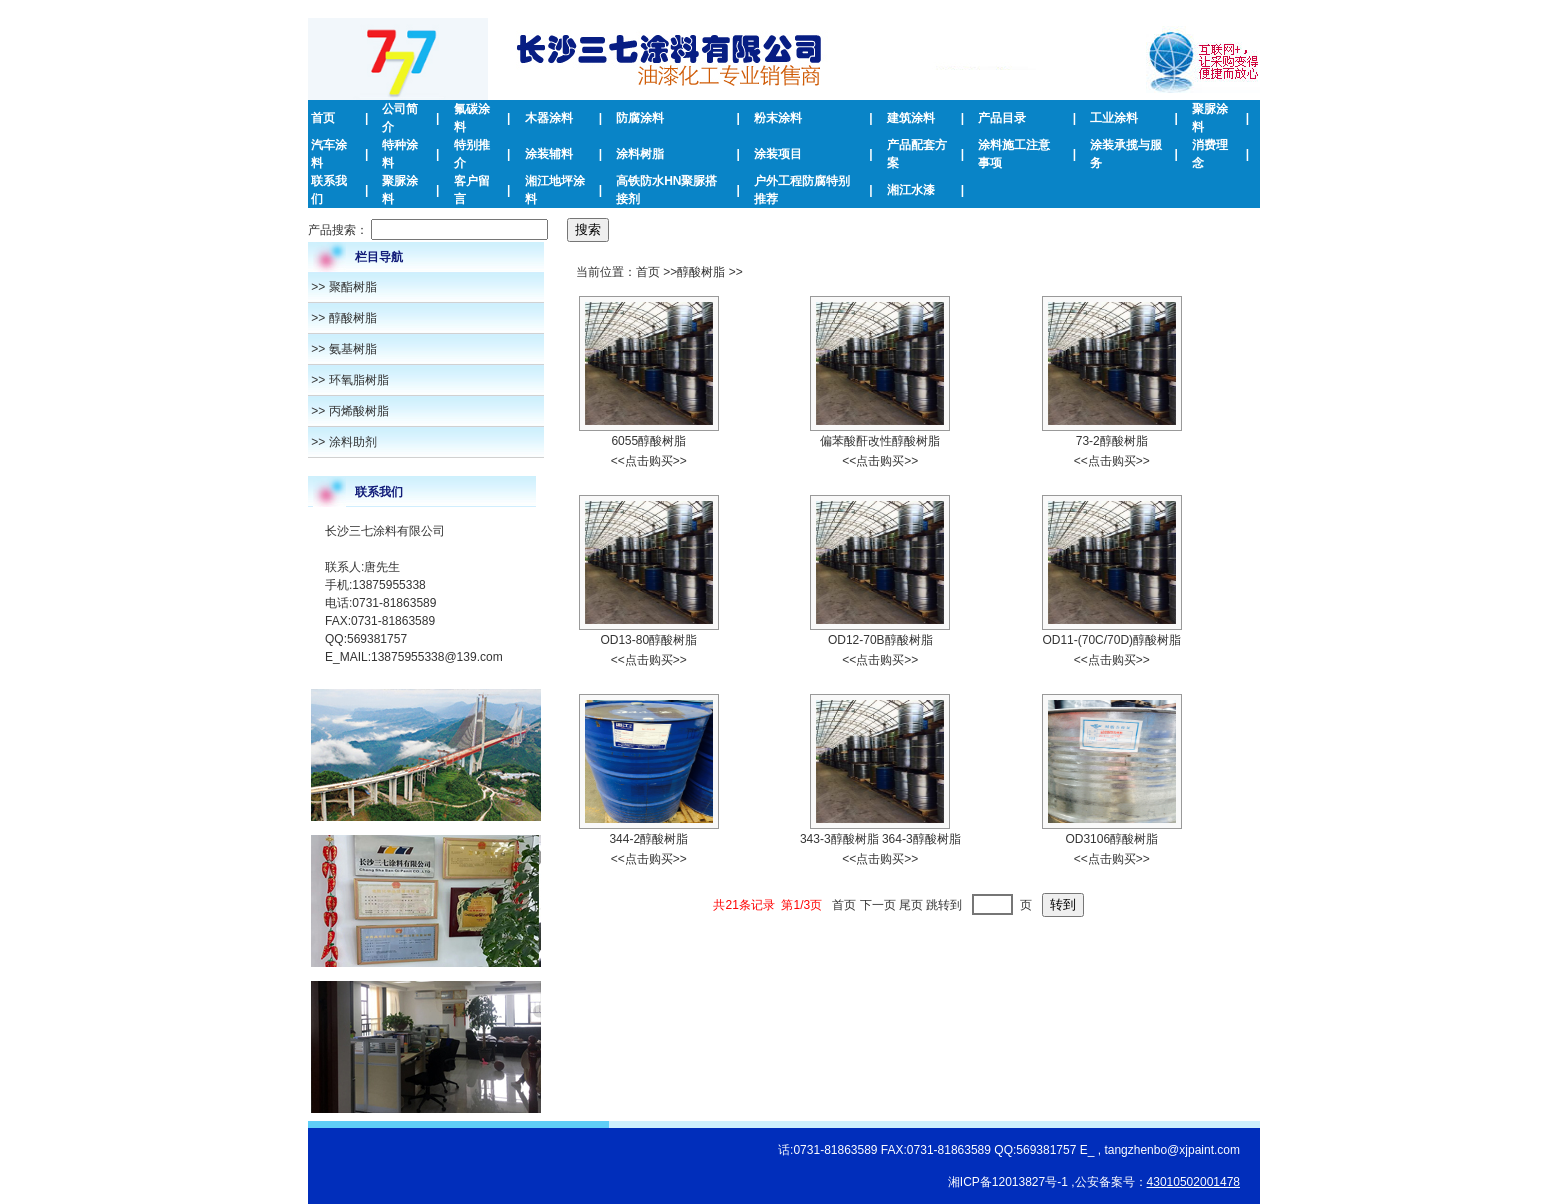  Describe the element at coordinates (549, 118) in the screenshot. I see `木器涂料` at that location.